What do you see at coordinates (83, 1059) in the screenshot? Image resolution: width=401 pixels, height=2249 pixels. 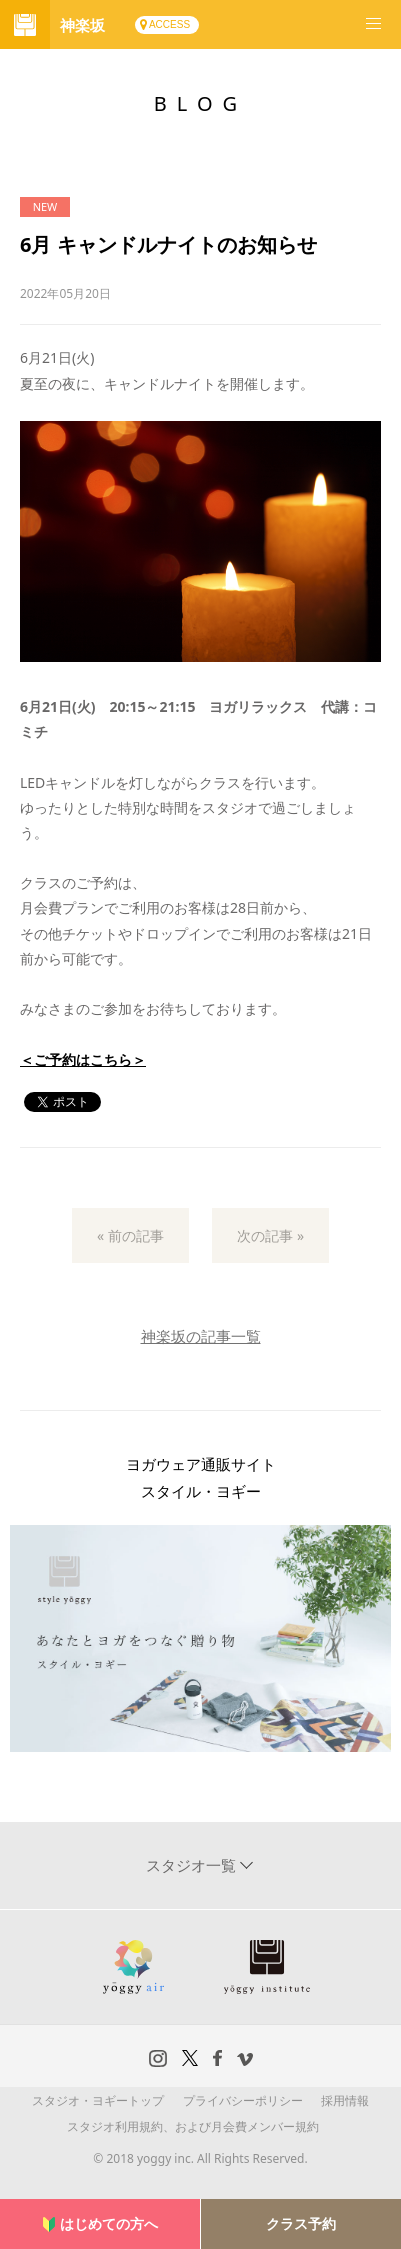 I see `＜ご予約はこちら＞` at bounding box center [83, 1059].